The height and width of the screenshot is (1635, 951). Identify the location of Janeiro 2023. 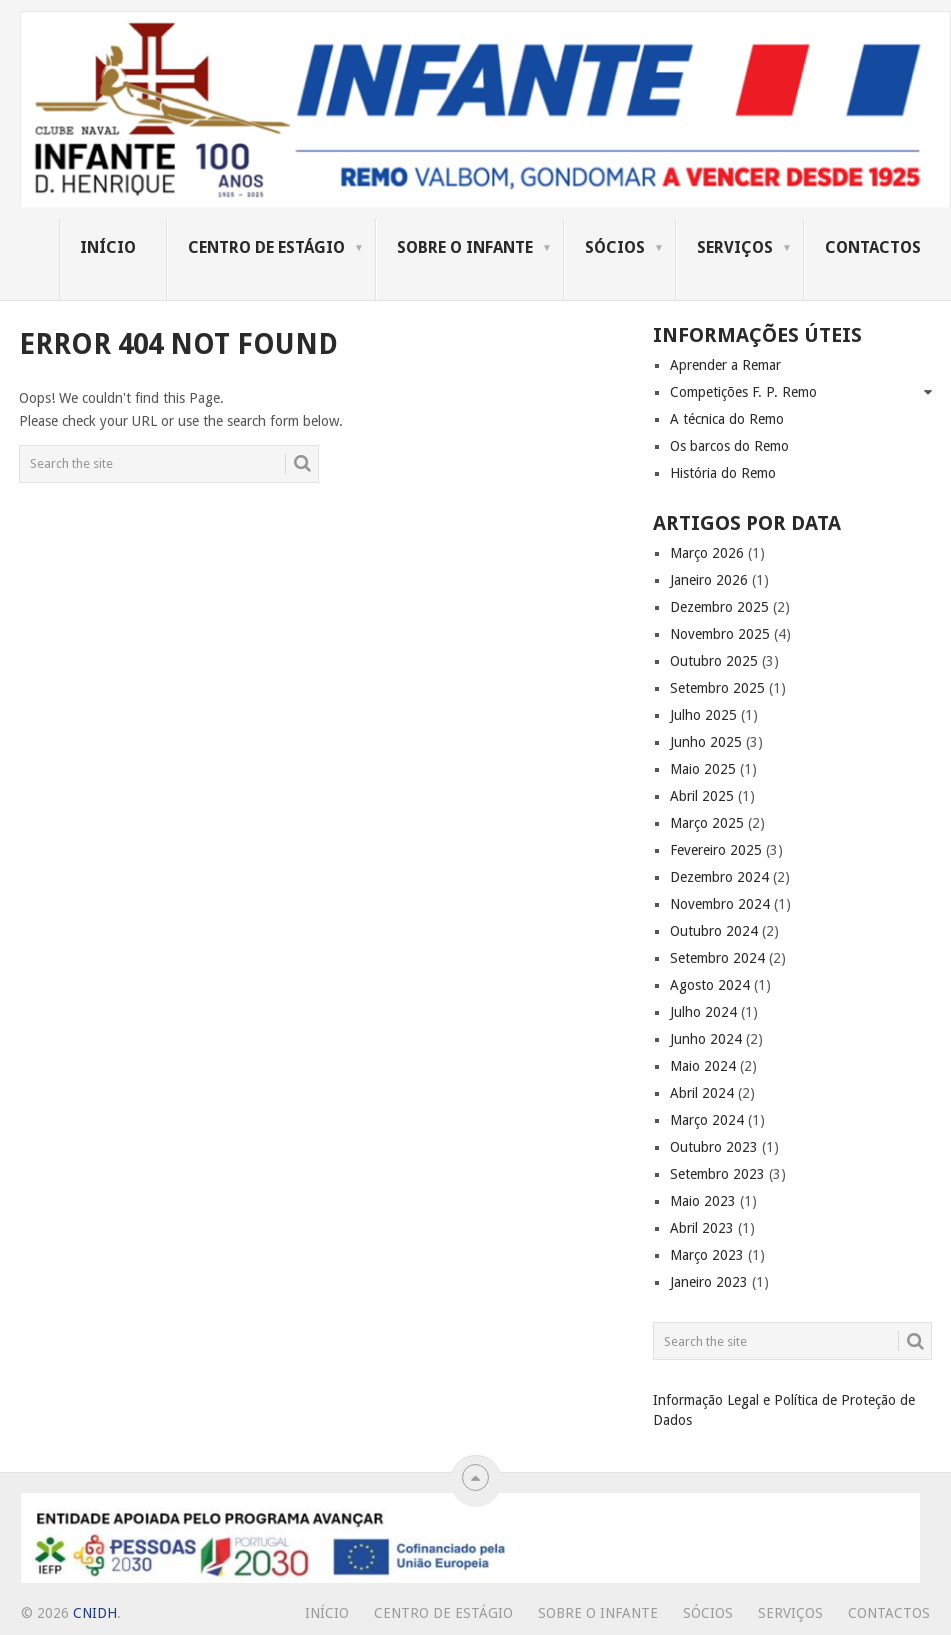
(709, 1282).